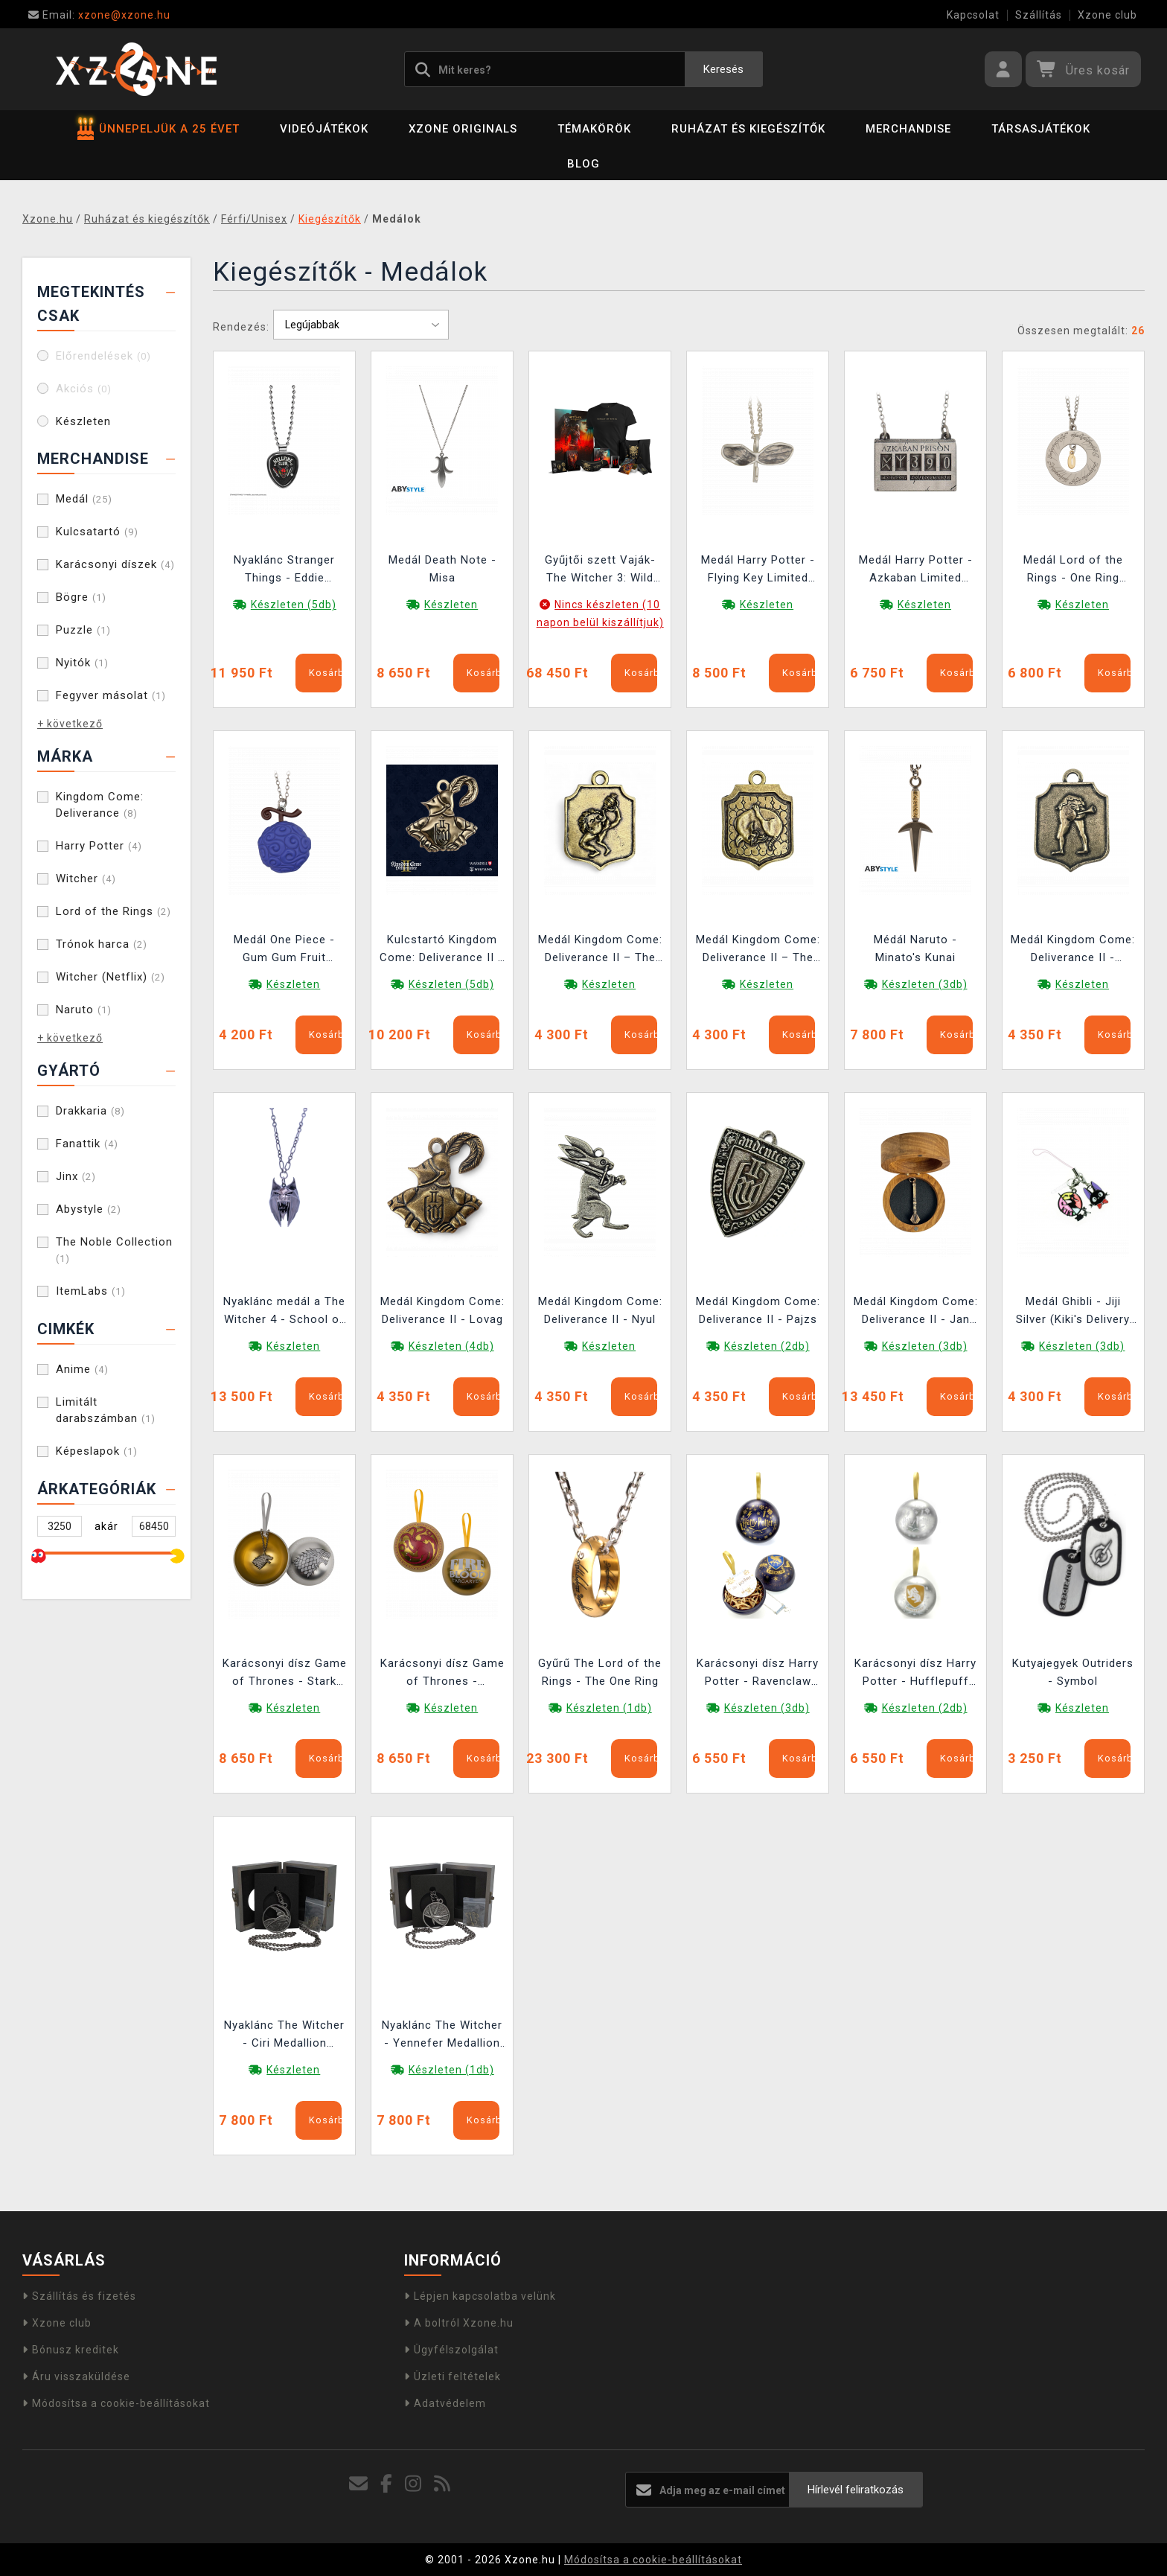 Image resolution: width=1167 pixels, height=2576 pixels. What do you see at coordinates (70, 2350) in the screenshot?
I see `Bónusz kreditek` at bounding box center [70, 2350].